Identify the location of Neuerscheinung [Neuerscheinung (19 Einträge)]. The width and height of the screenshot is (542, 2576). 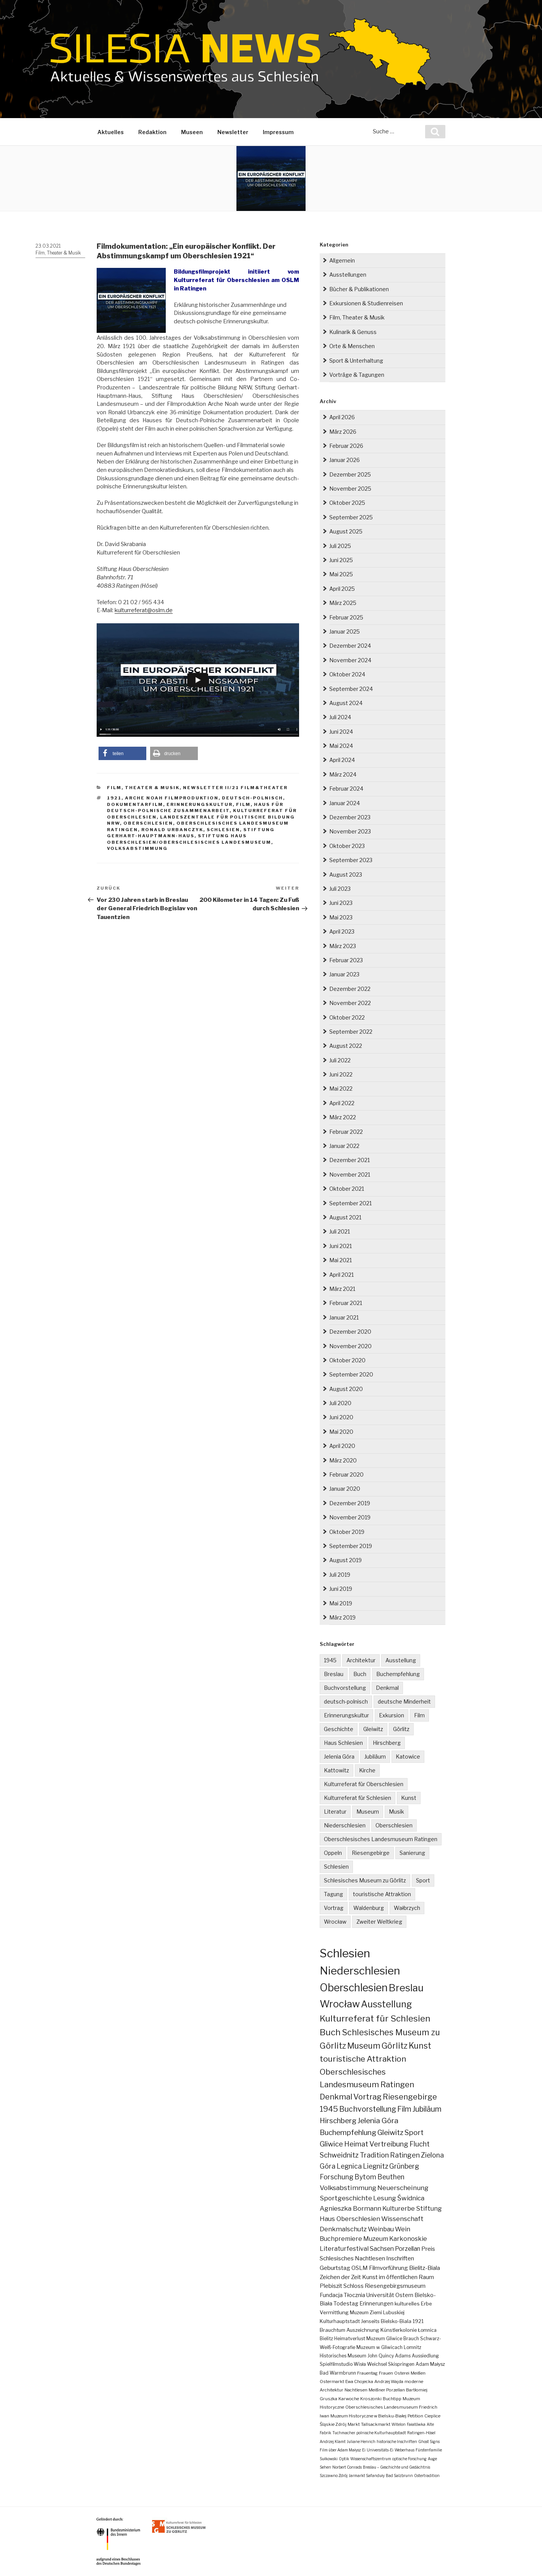
(403, 2188).